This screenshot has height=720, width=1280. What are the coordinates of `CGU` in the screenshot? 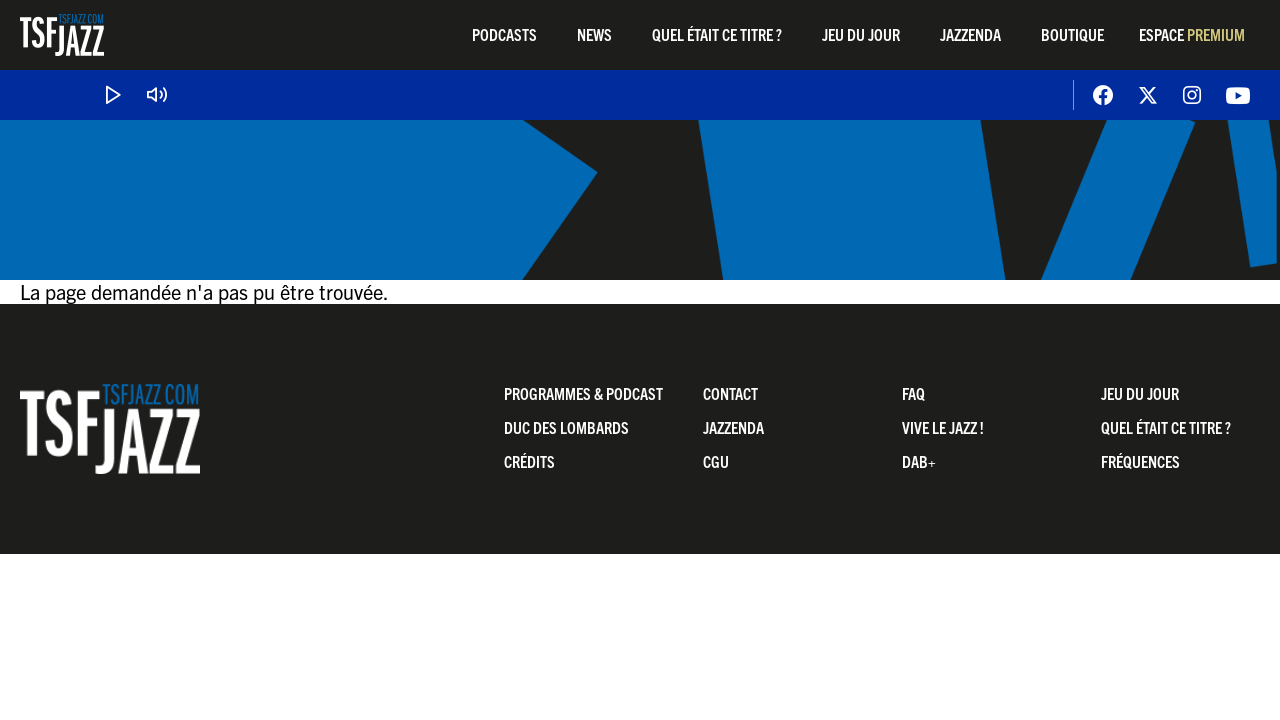 It's located at (716, 461).